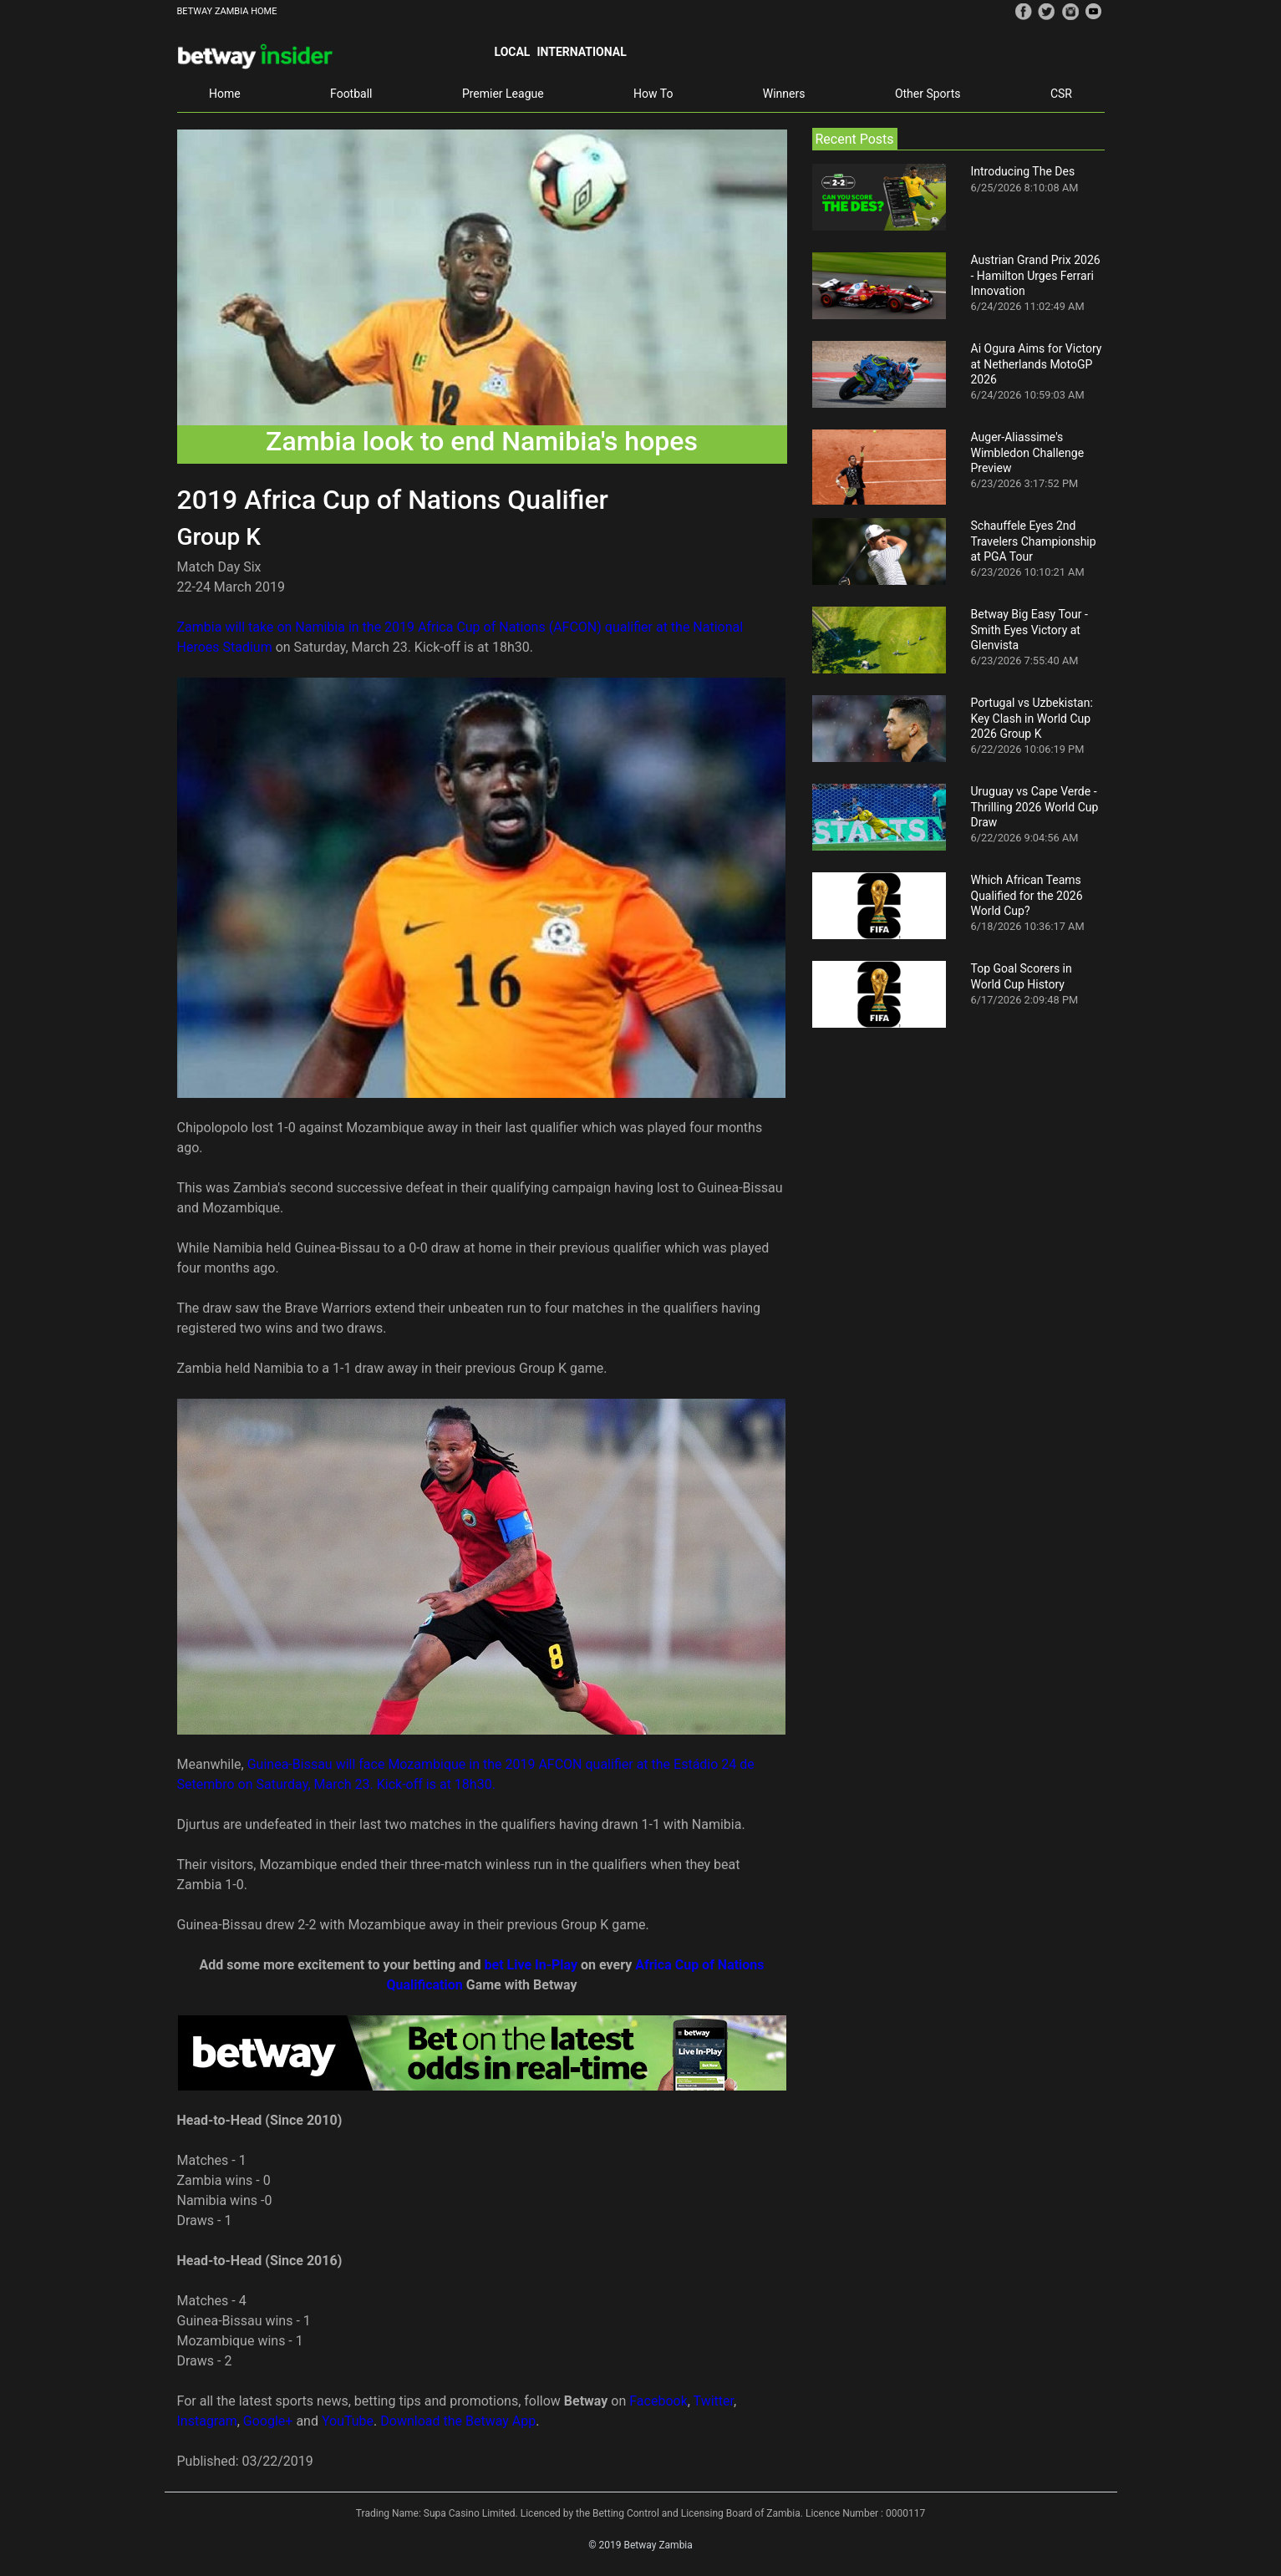  I want to click on Instagram, so click(207, 2421).